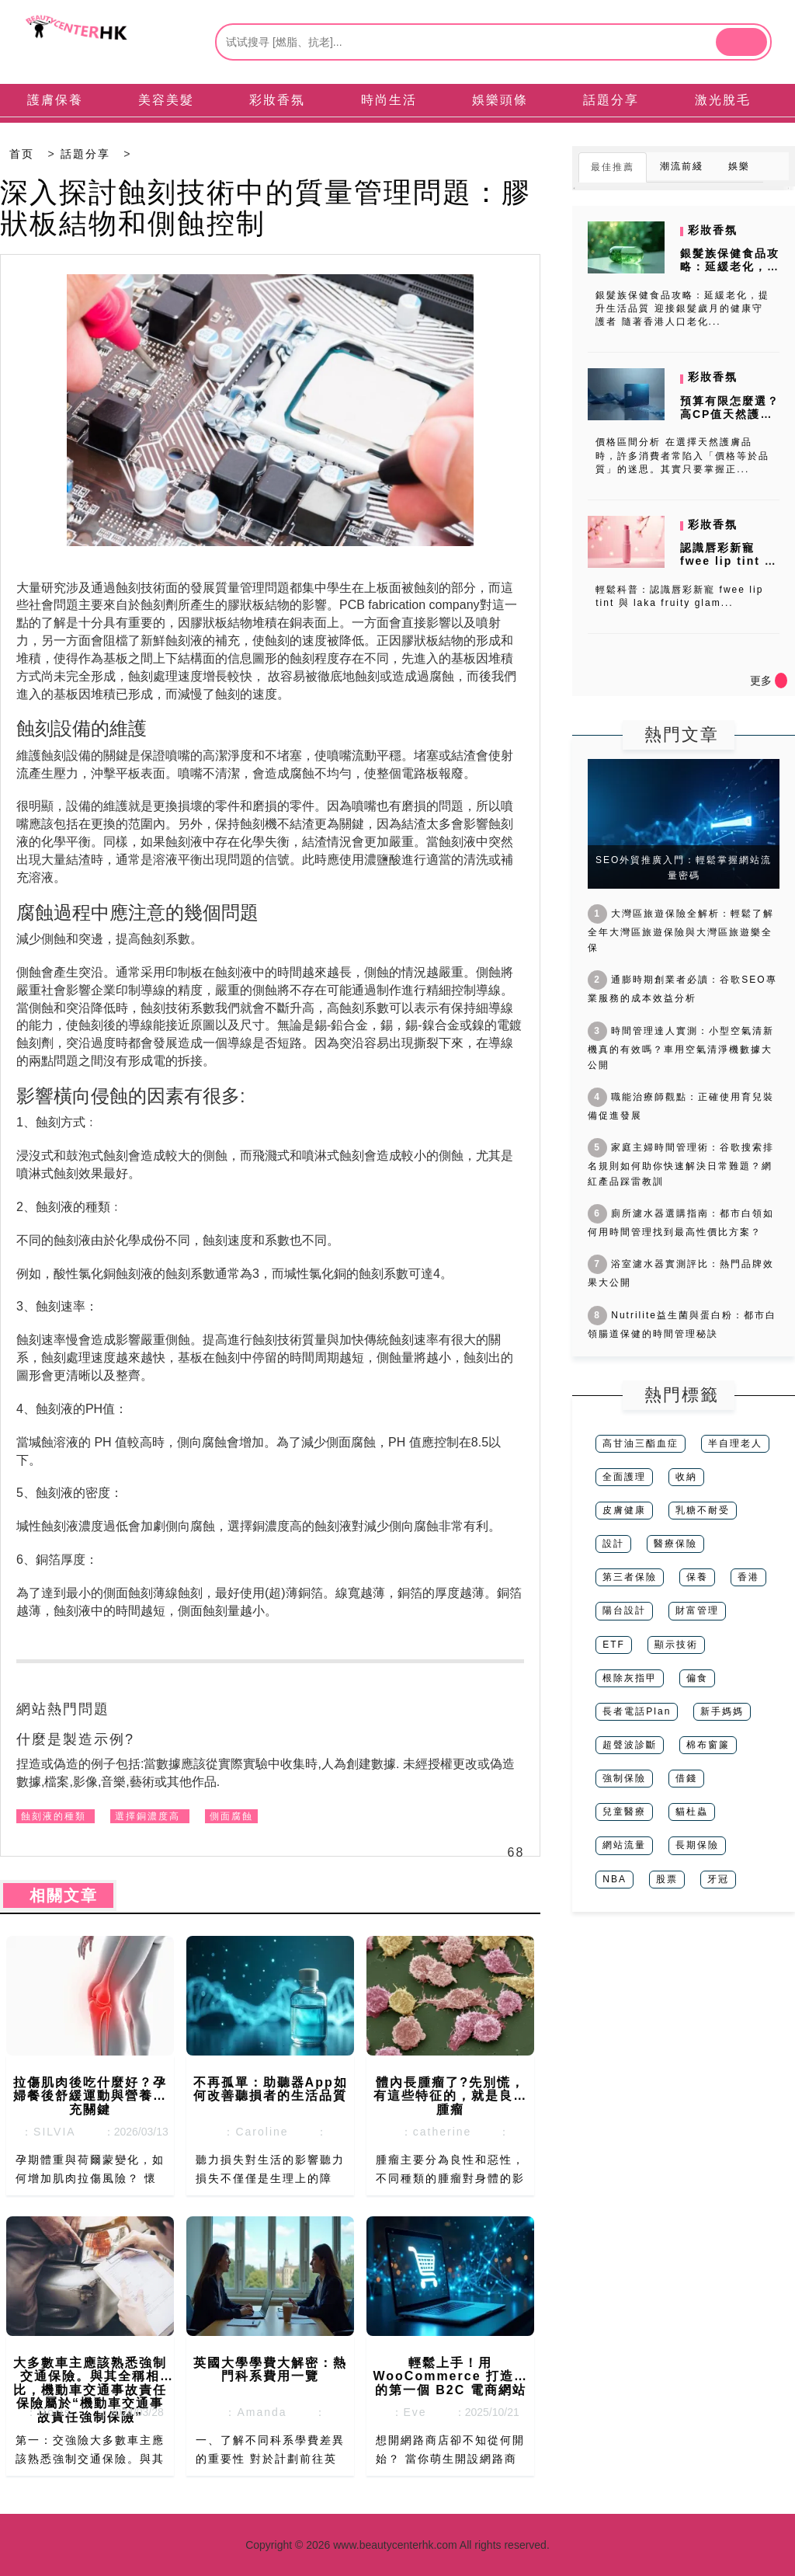 The width and height of the screenshot is (795, 2576). I want to click on 收納, so click(686, 1476).